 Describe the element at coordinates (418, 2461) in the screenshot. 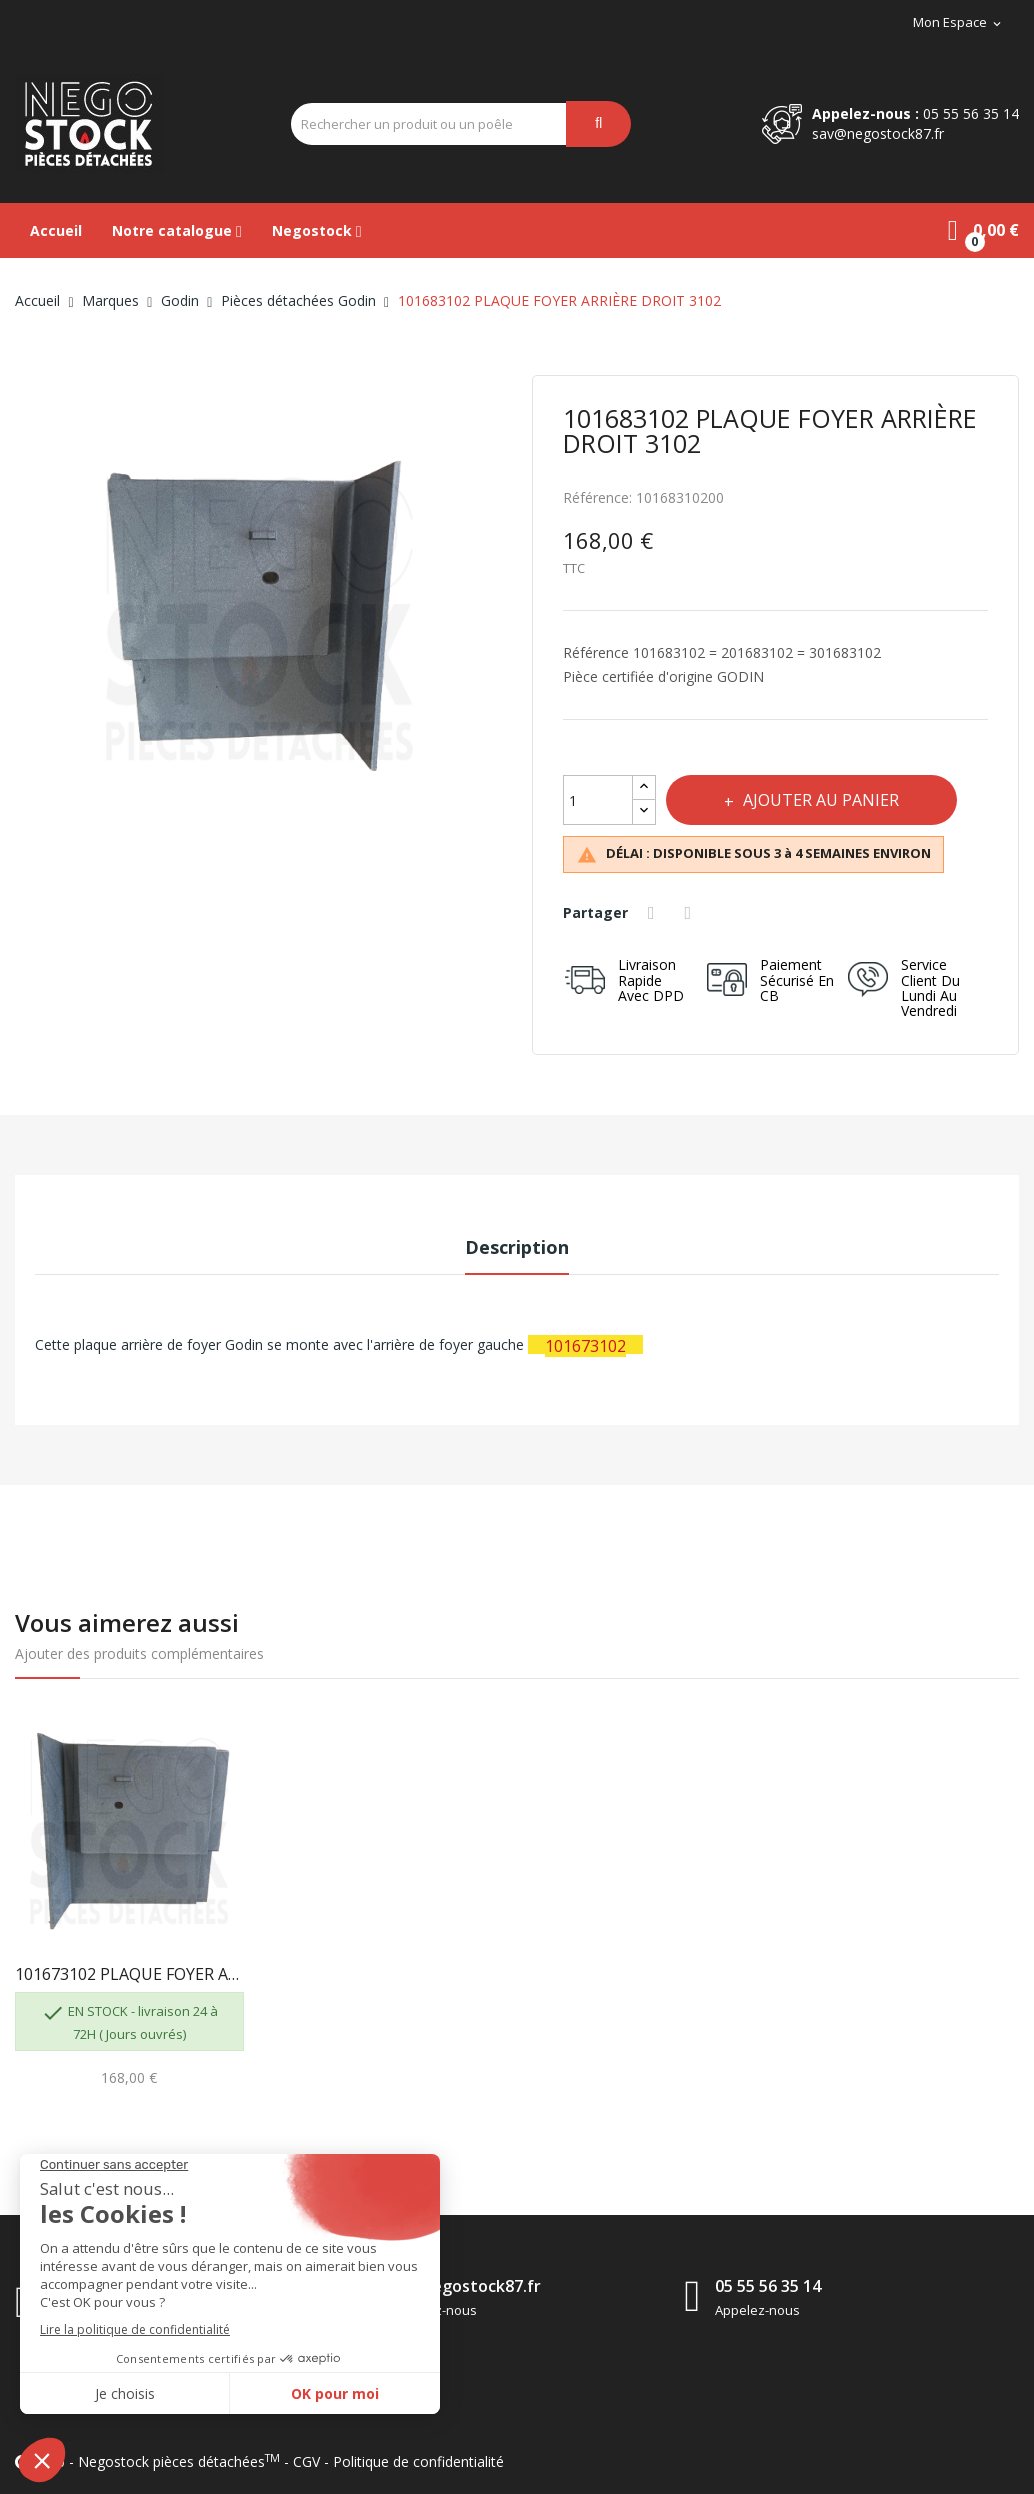

I see `Politique de confidentialité` at that location.